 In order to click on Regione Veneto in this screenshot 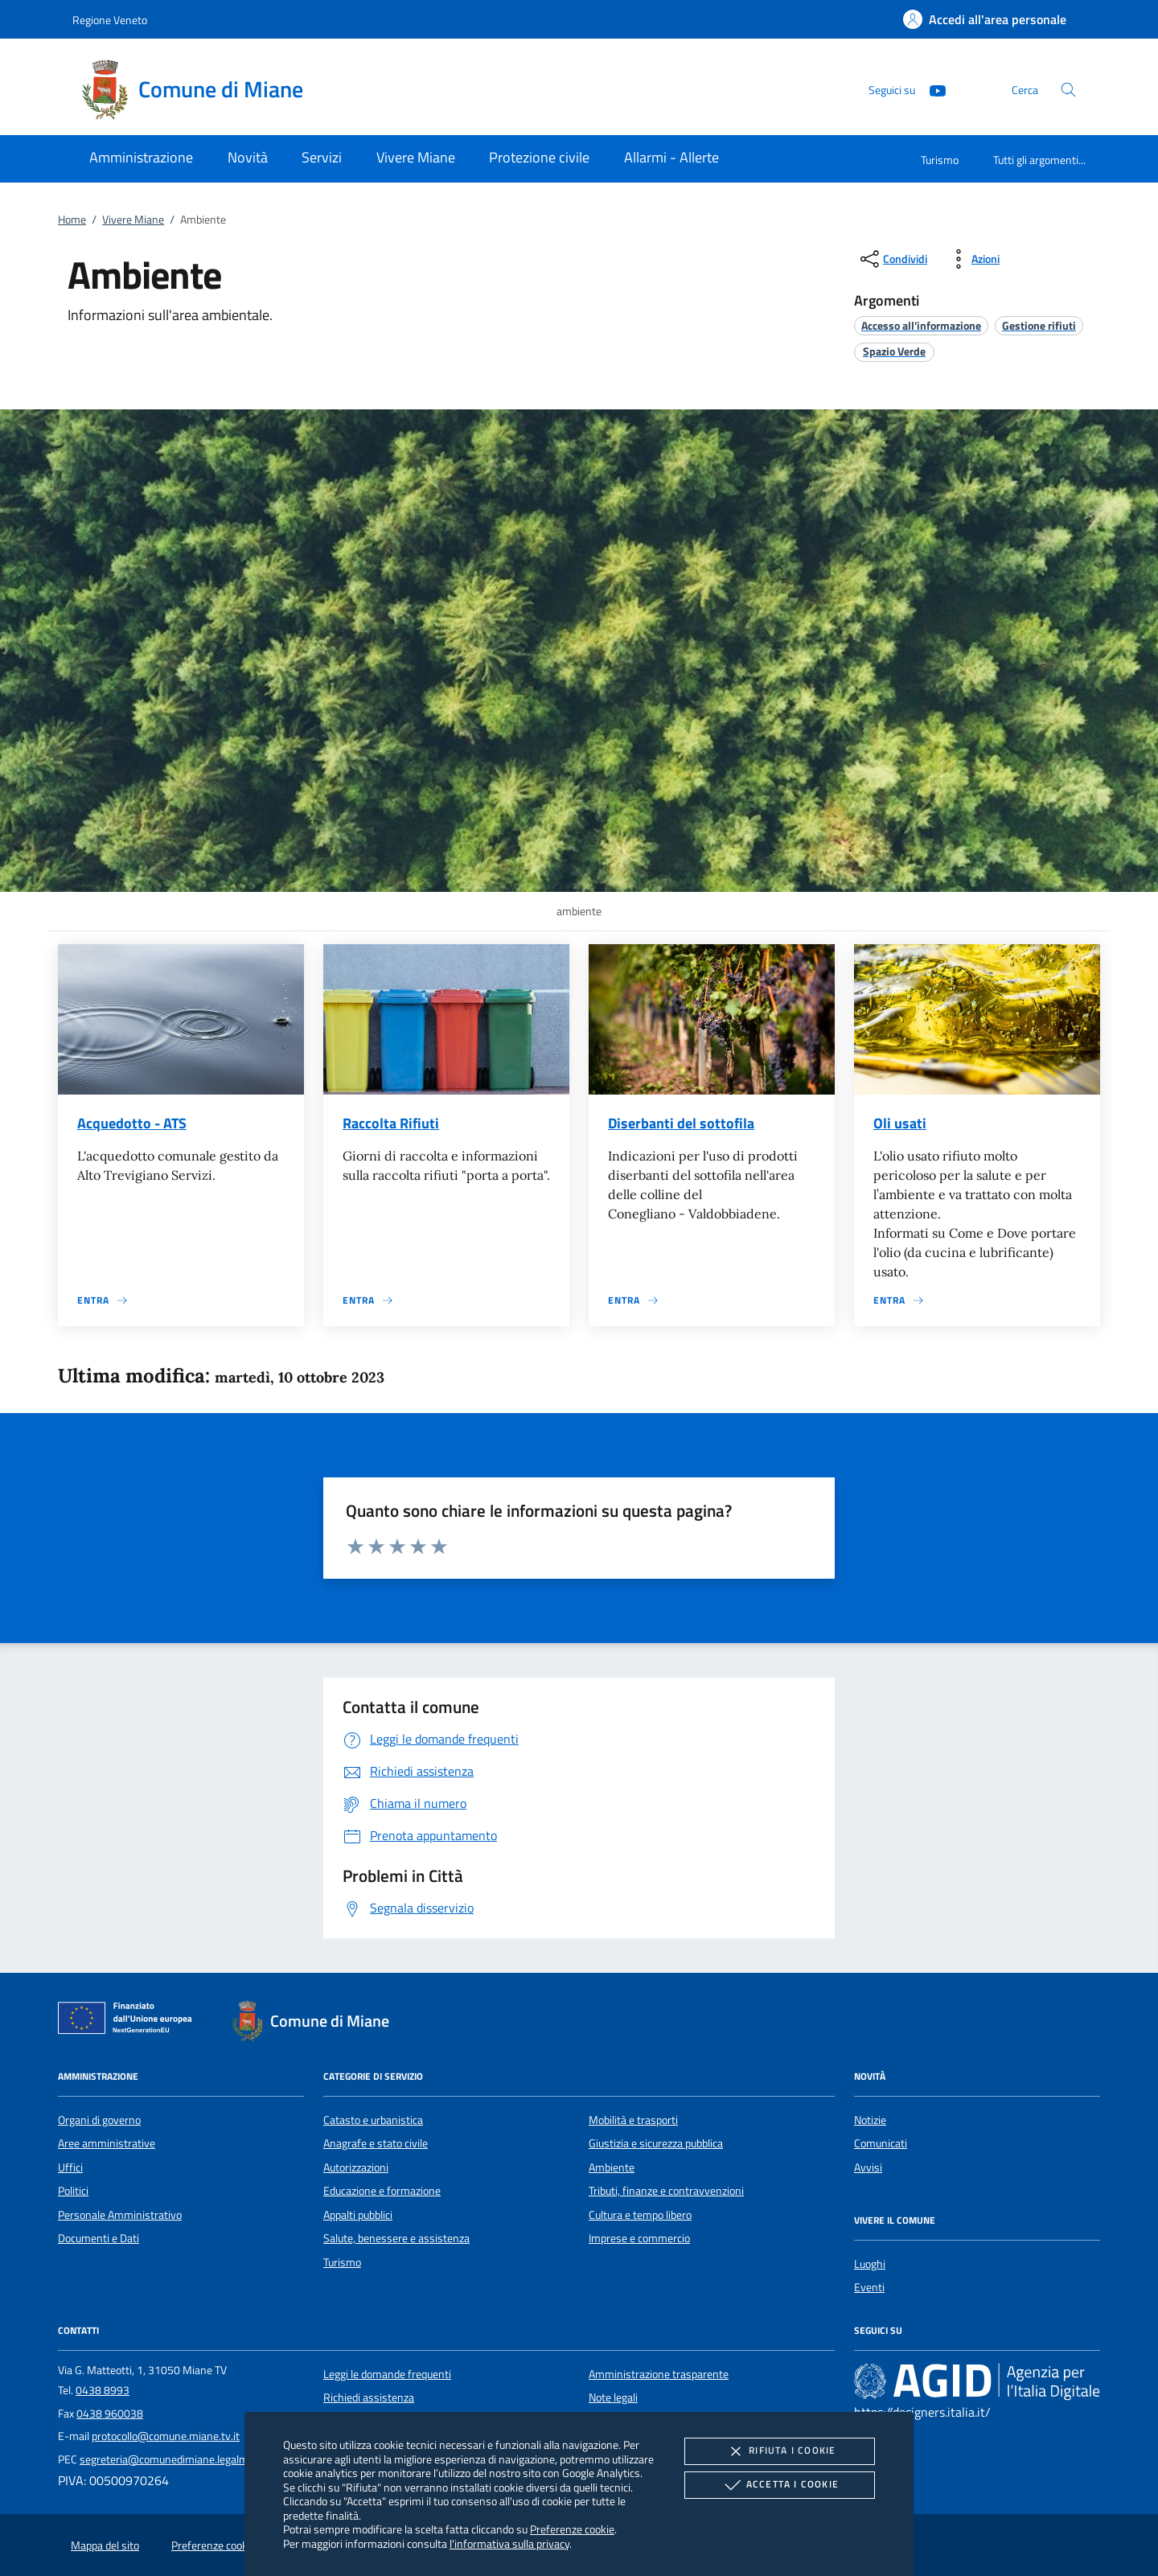, I will do `click(109, 19)`.